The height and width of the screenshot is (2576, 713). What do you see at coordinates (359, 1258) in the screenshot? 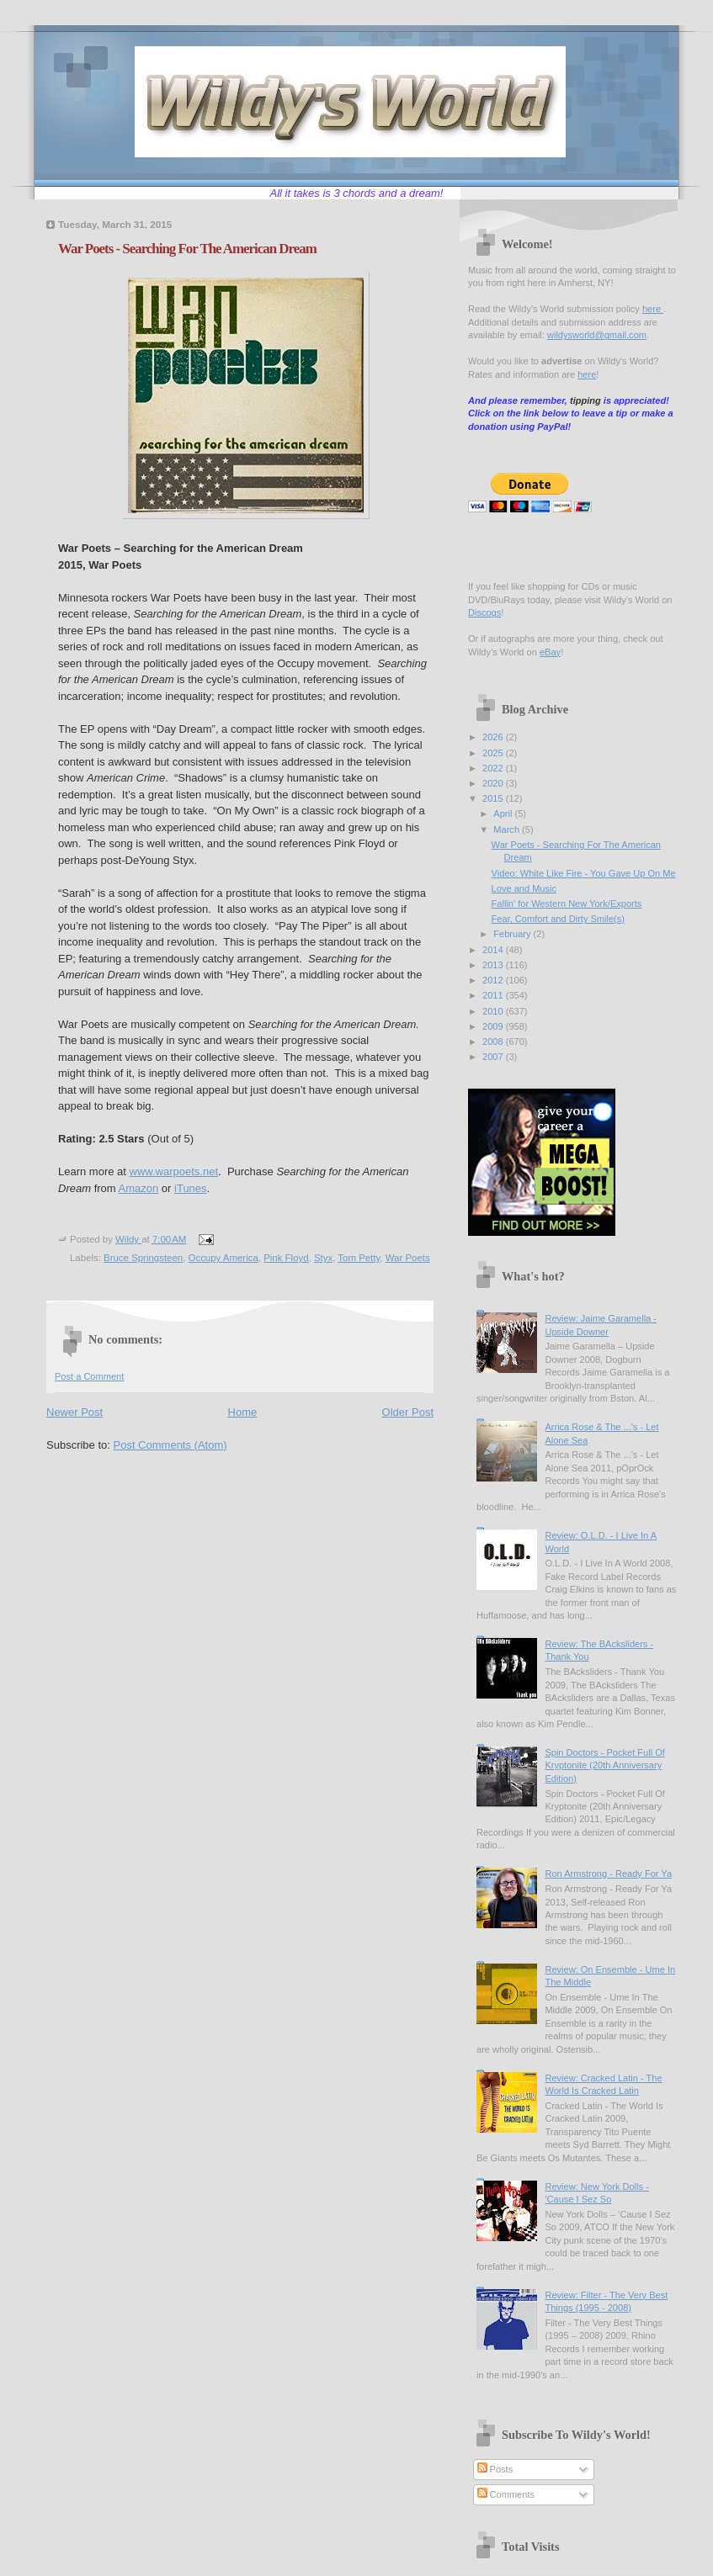
I see `Tom Petty` at bounding box center [359, 1258].